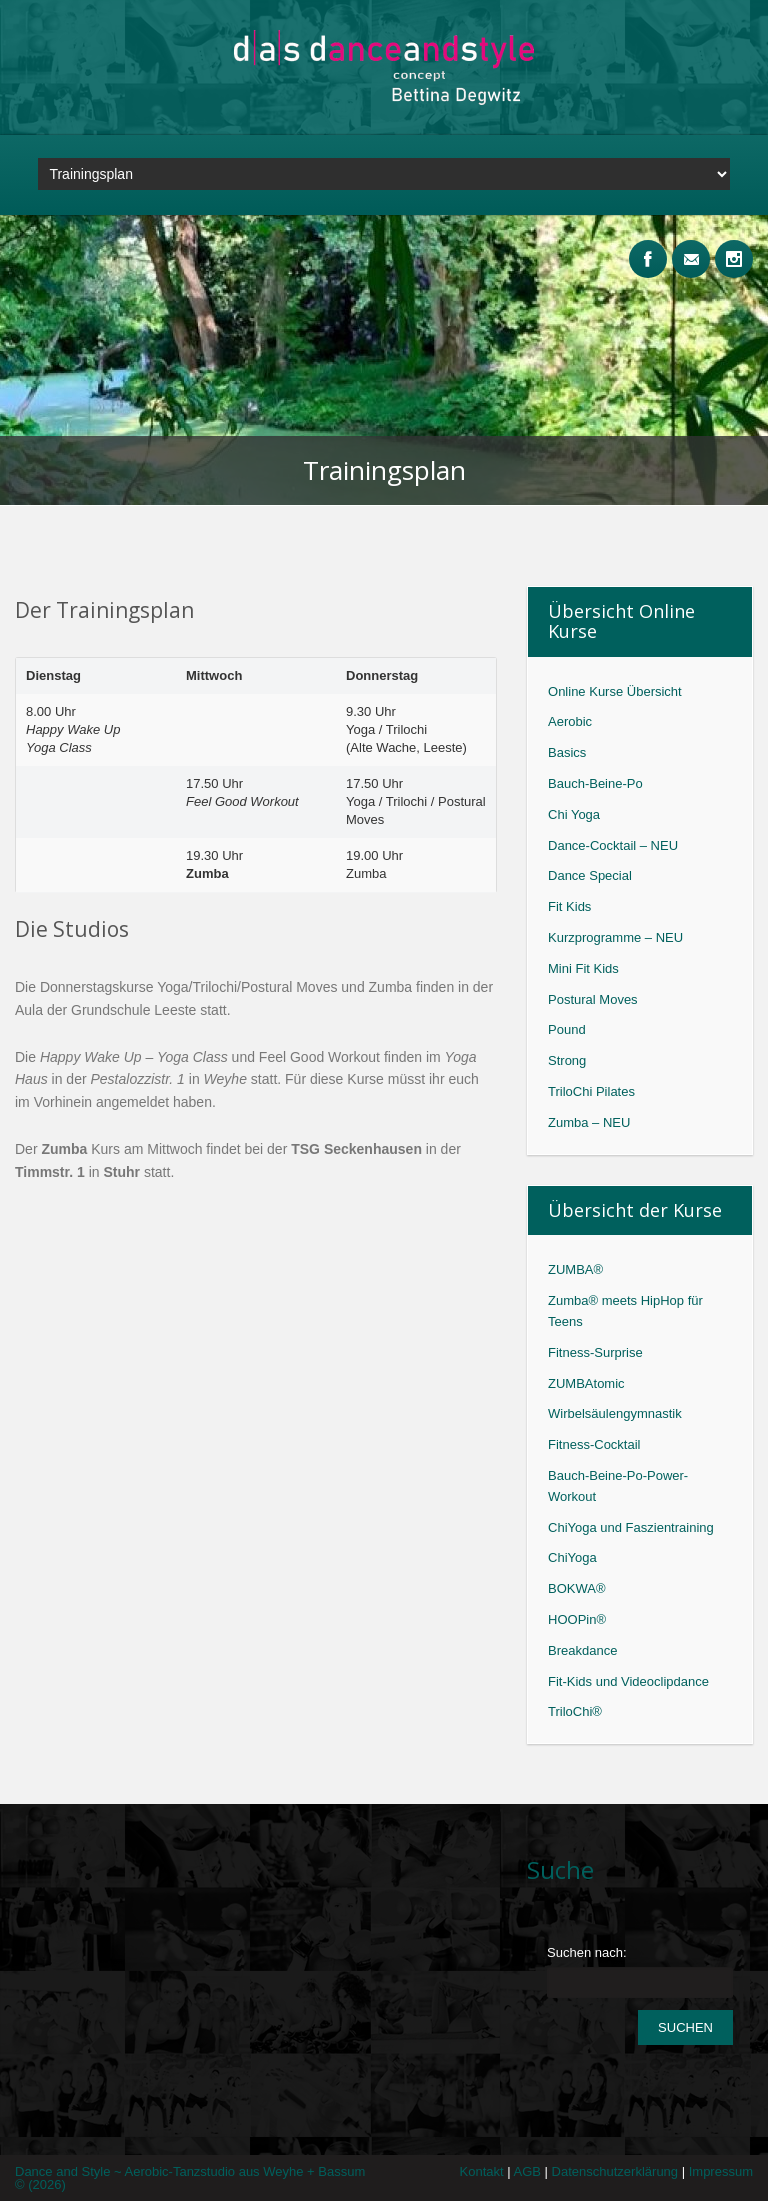 The height and width of the screenshot is (2201, 768). Describe the element at coordinates (567, 1029) in the screenshot. I see `Pound` at that location.